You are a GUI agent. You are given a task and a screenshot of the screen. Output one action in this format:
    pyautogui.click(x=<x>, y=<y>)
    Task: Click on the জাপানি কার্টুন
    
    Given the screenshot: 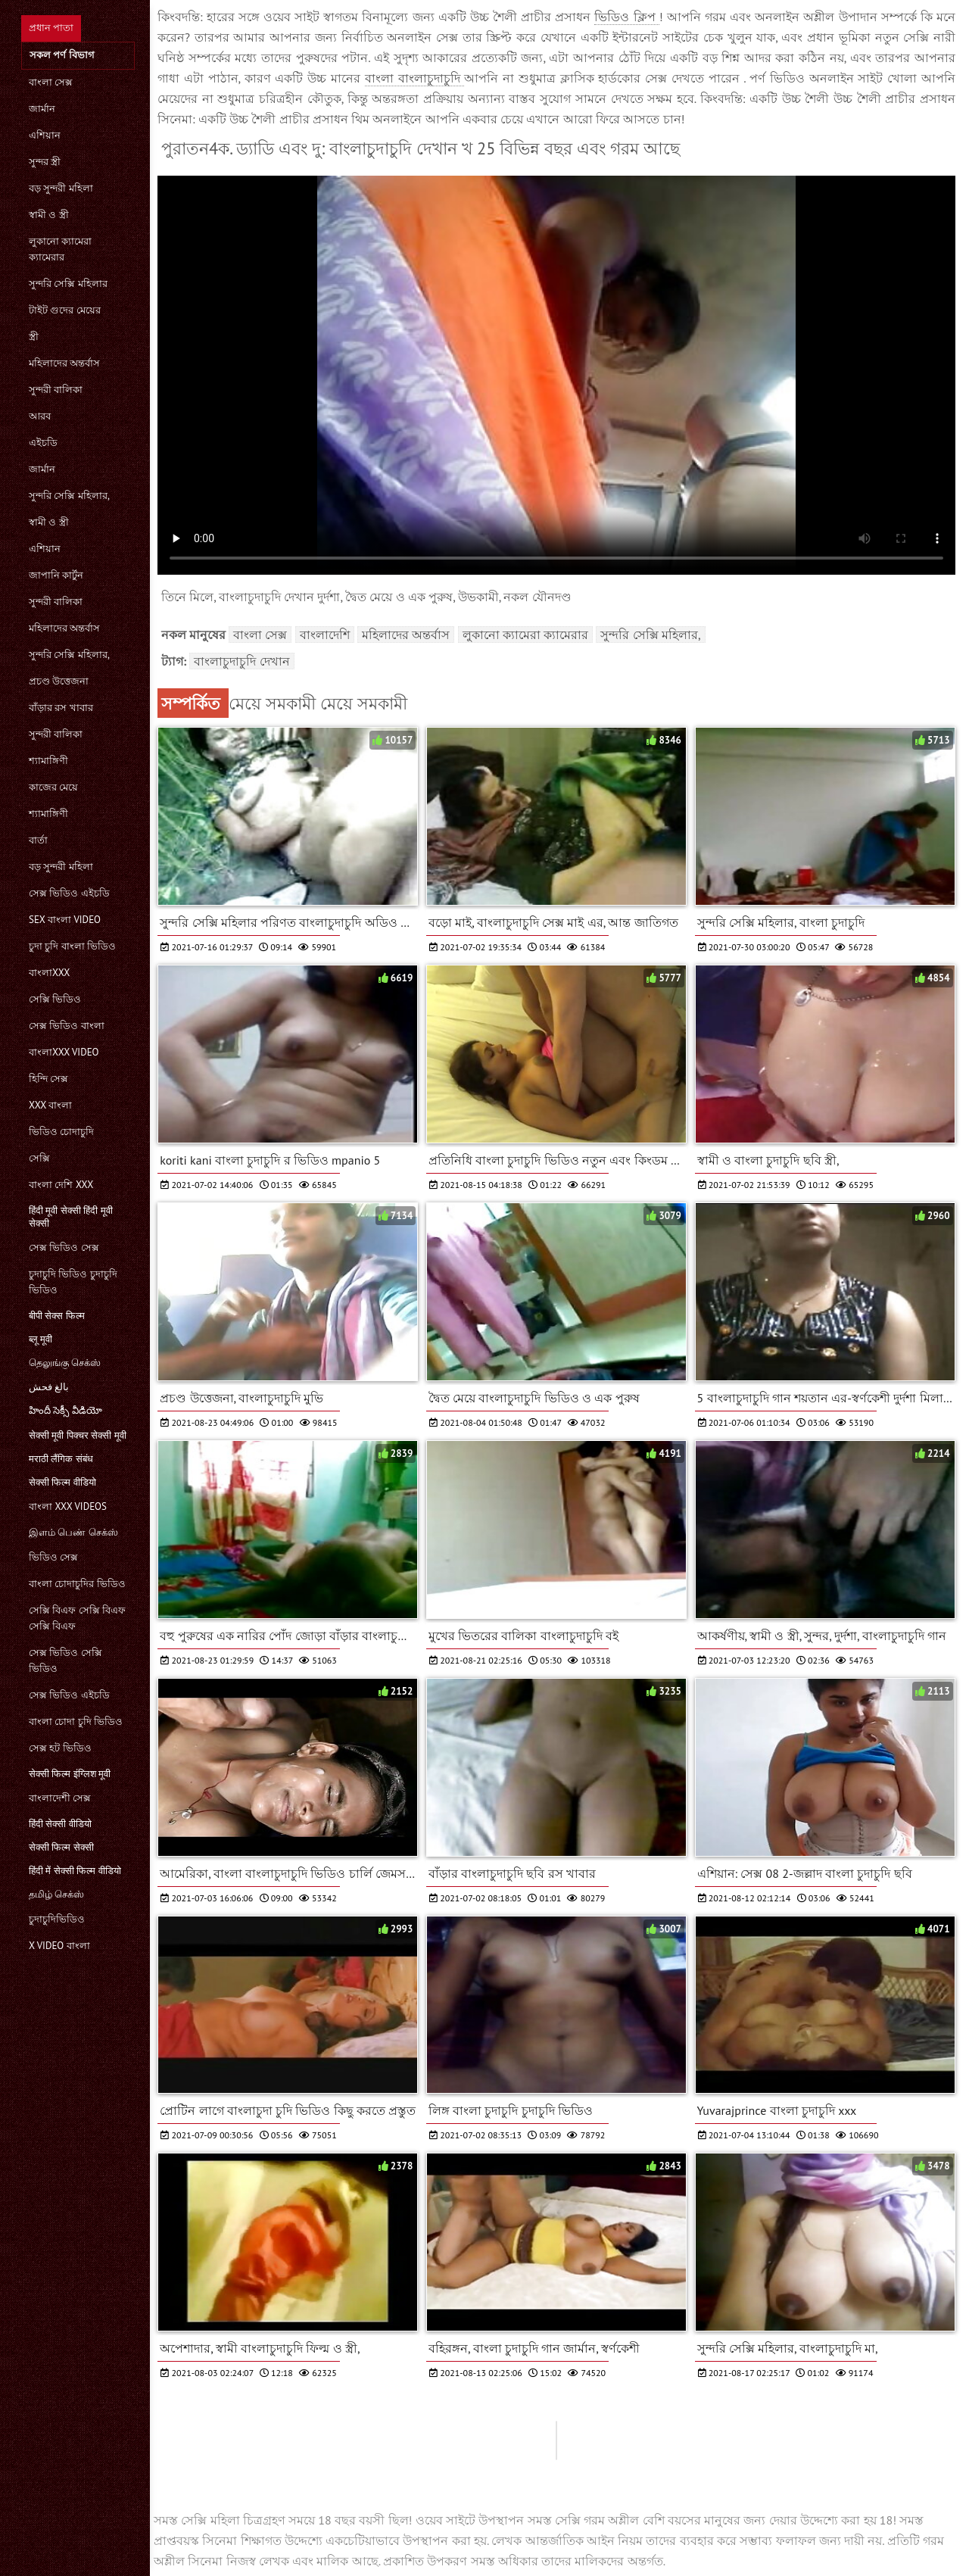 What is the action you would take?
    pyautogui.click(x=56, y=575)
    